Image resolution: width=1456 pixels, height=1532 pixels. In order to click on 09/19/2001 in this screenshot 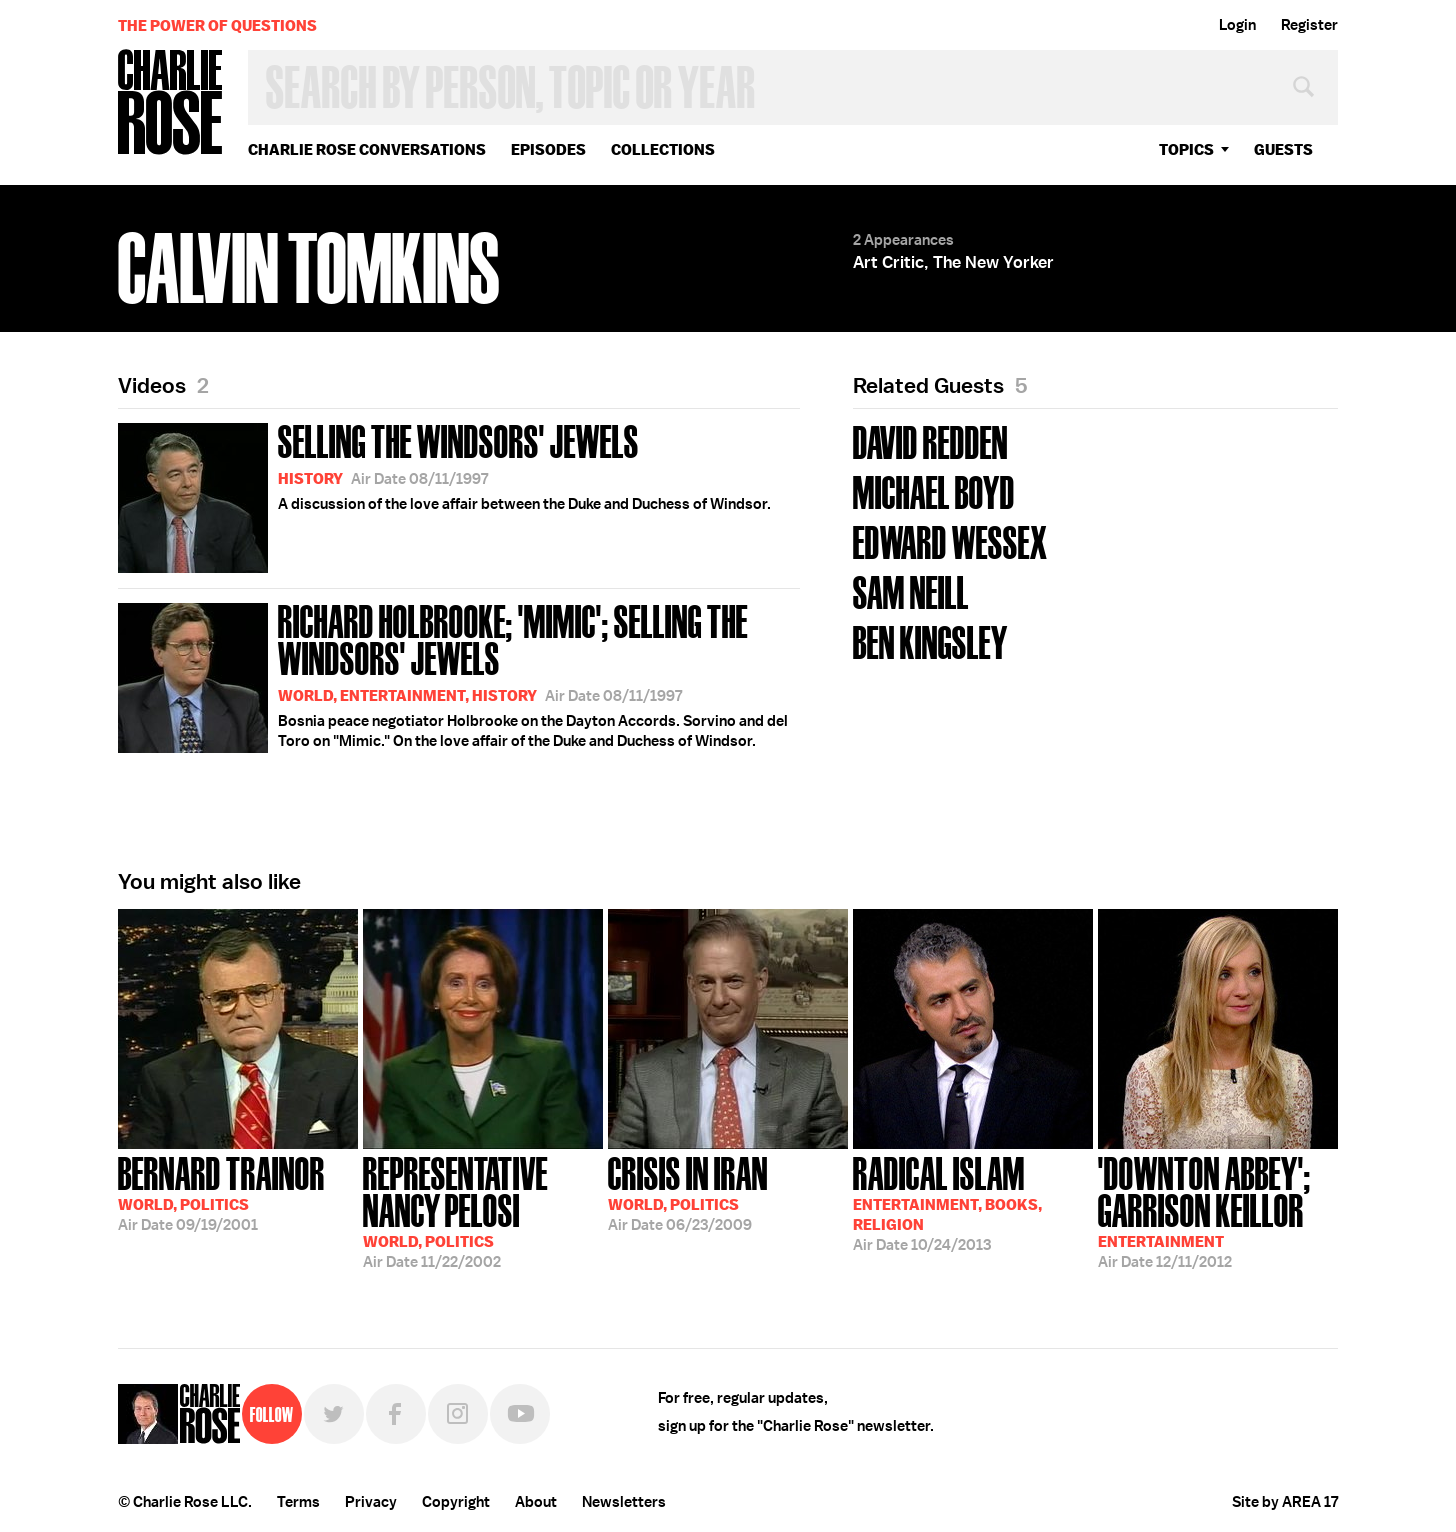, I will do `click(221, 1192)`.